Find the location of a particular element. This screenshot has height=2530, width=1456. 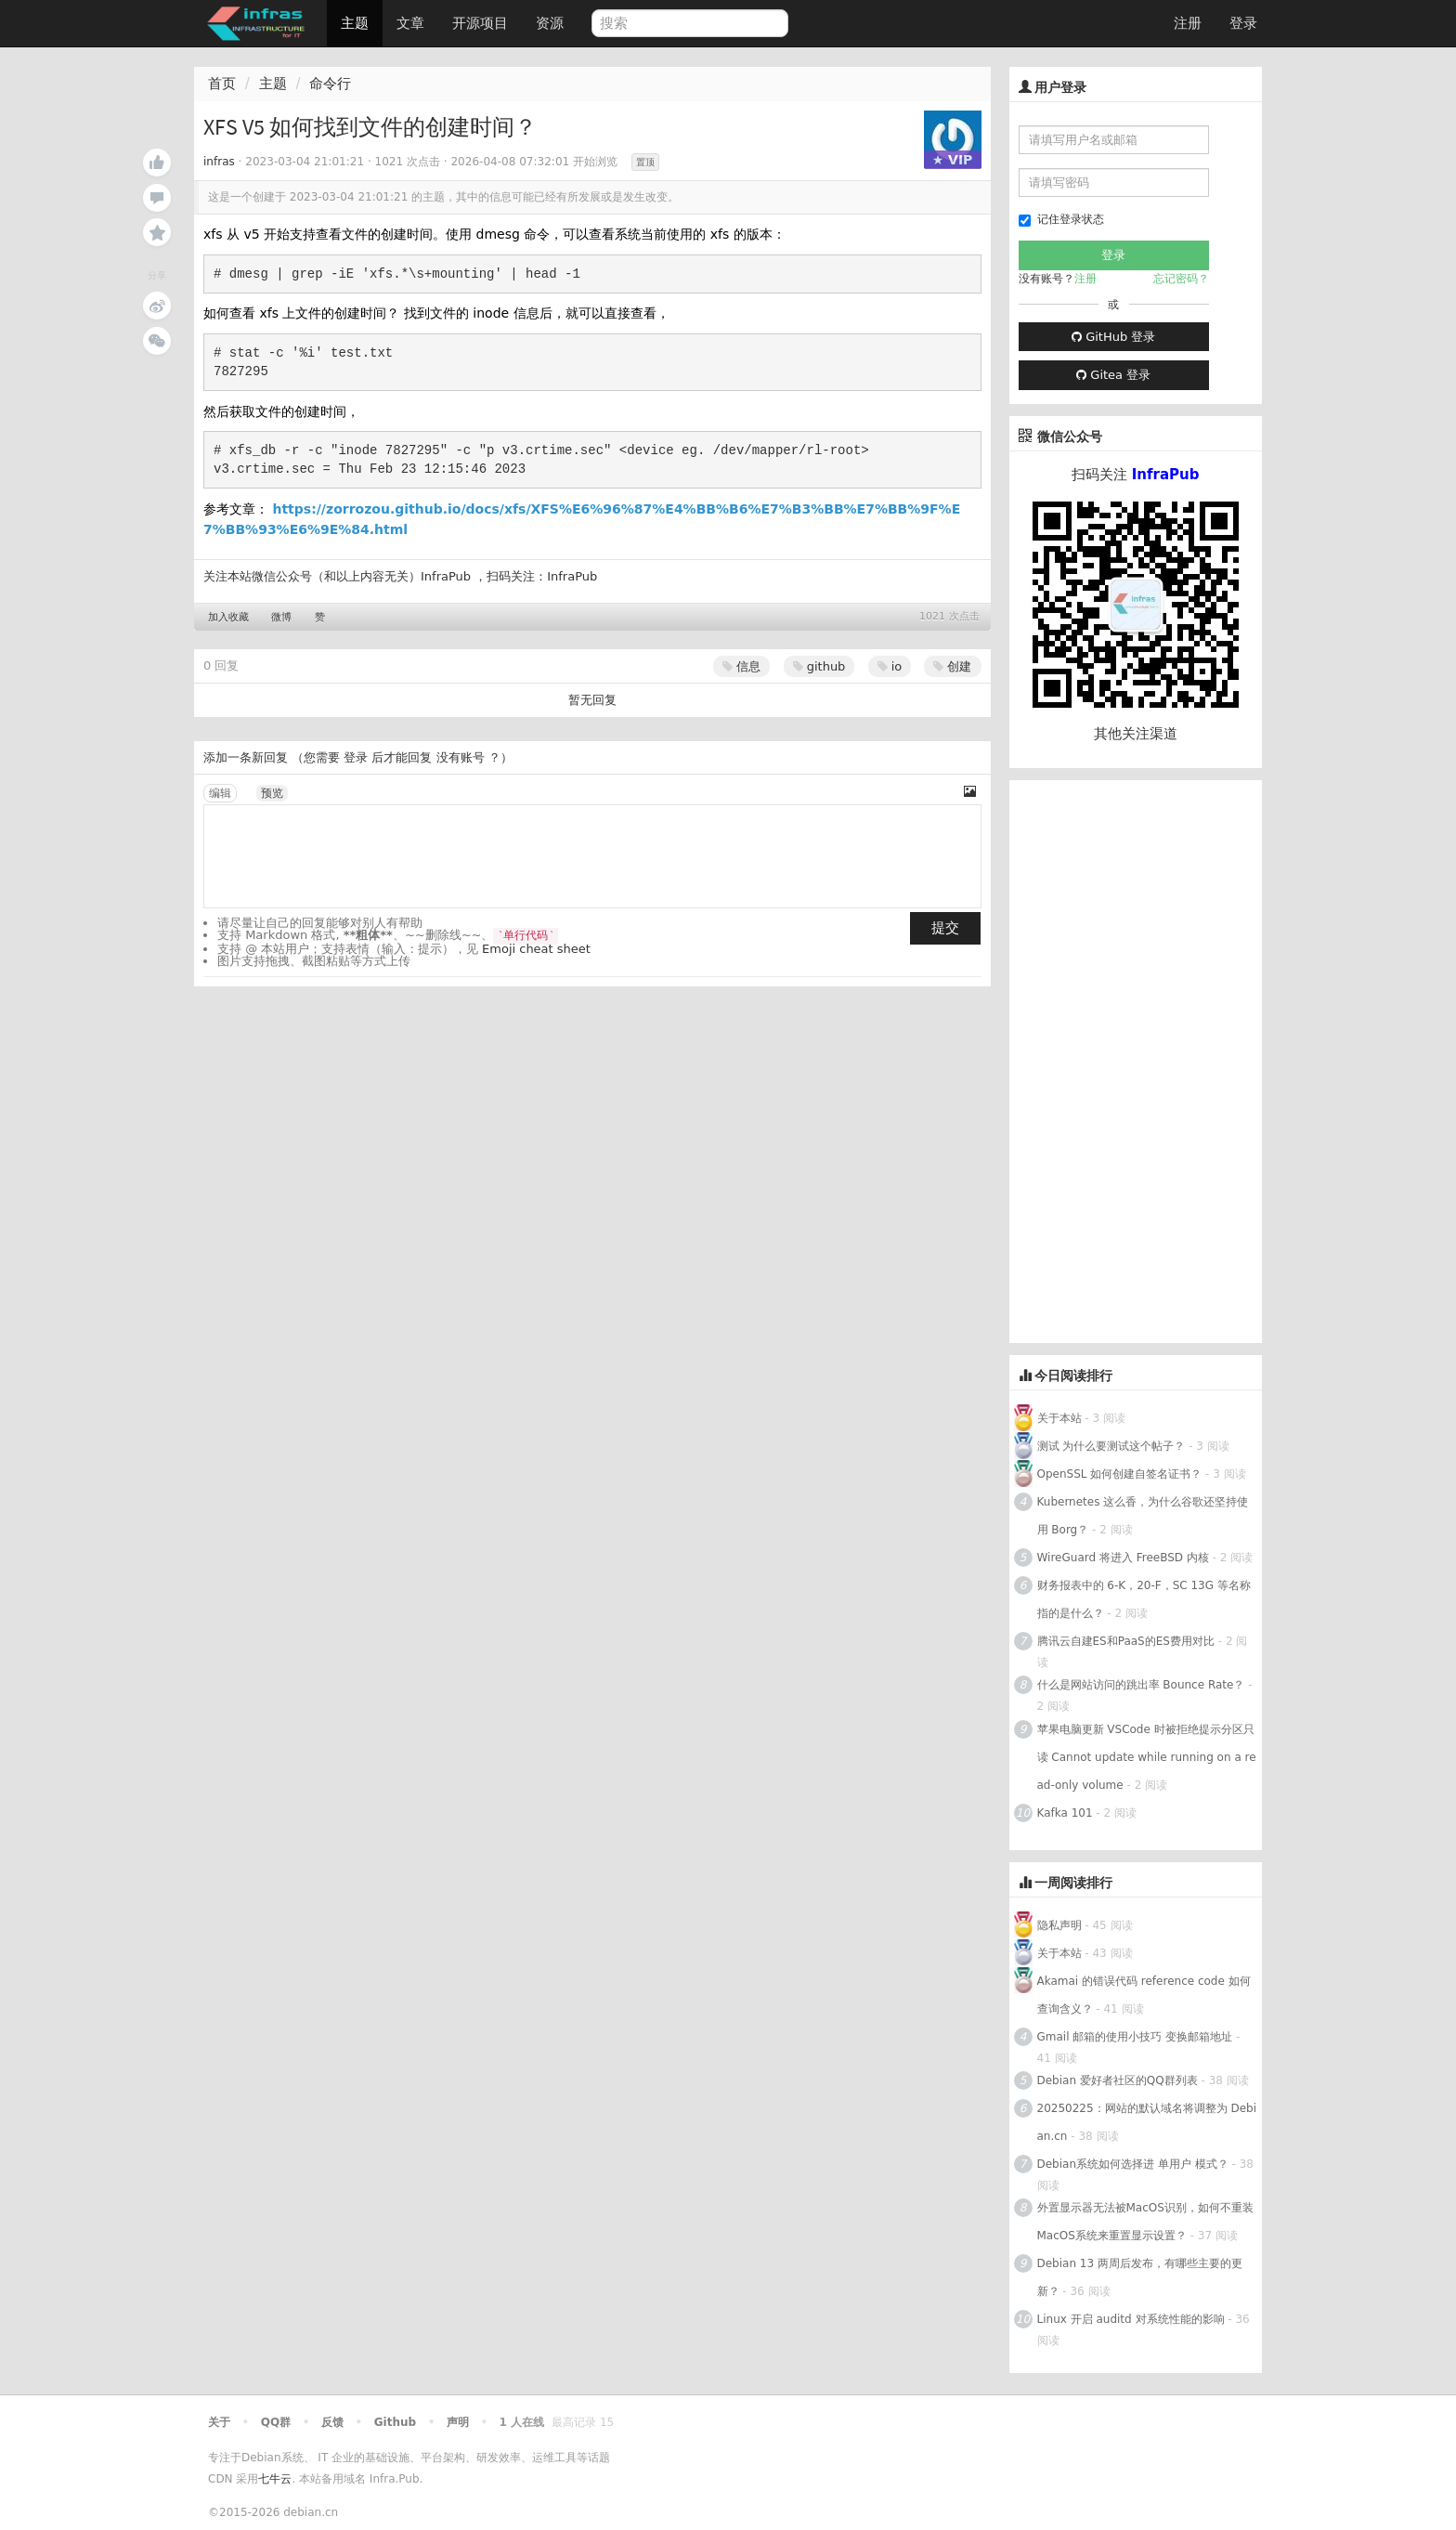

腾讯云自建ES和PaaS的ES费用对比 is located at coordinates (1126, 1641).